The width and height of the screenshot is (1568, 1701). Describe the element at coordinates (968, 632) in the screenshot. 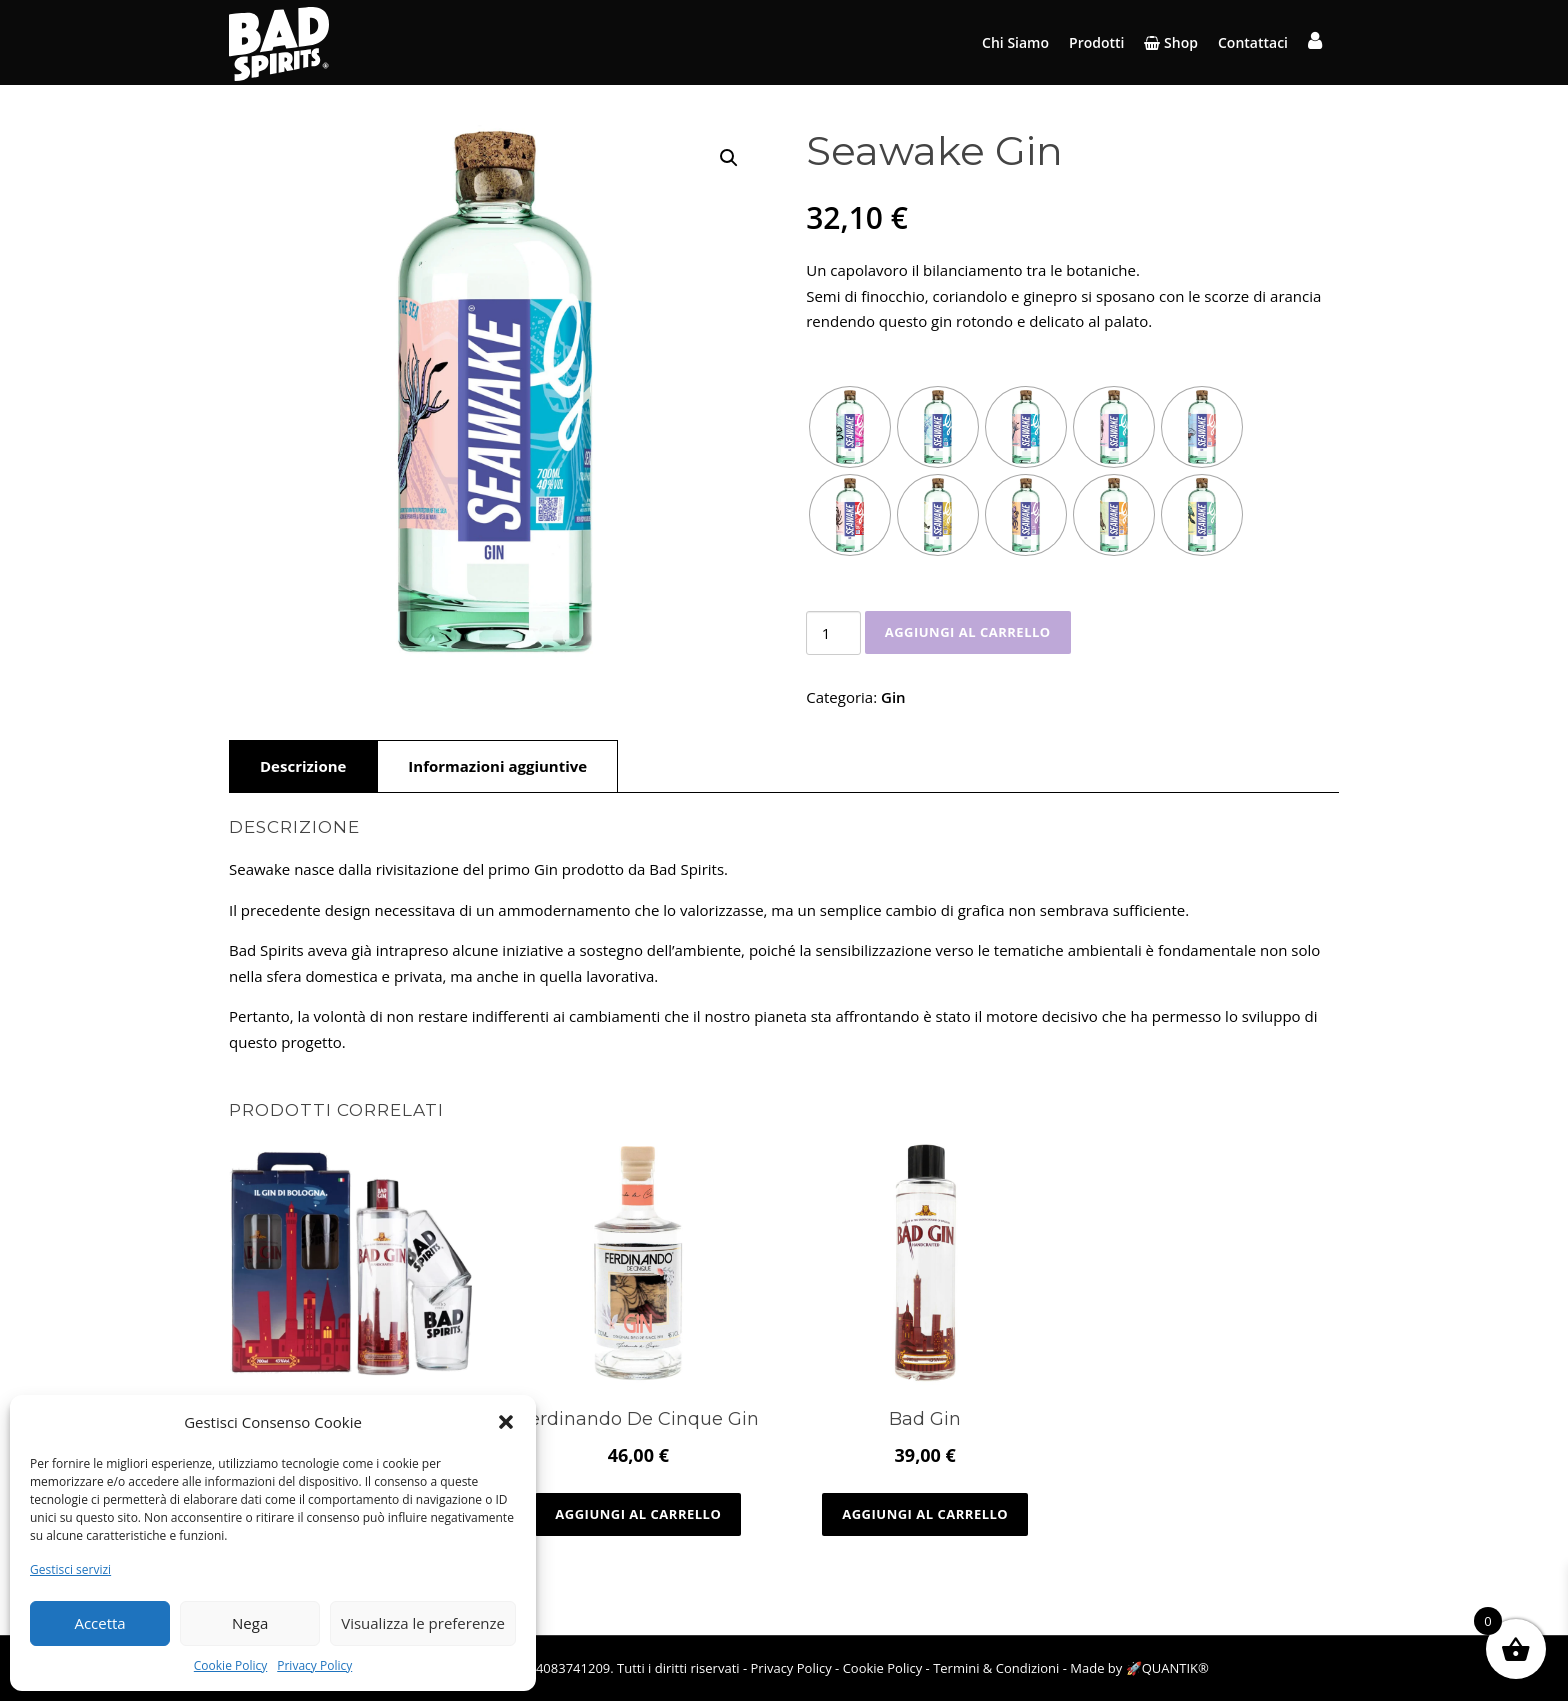

I see `Aggiungi al carrello` at that location.